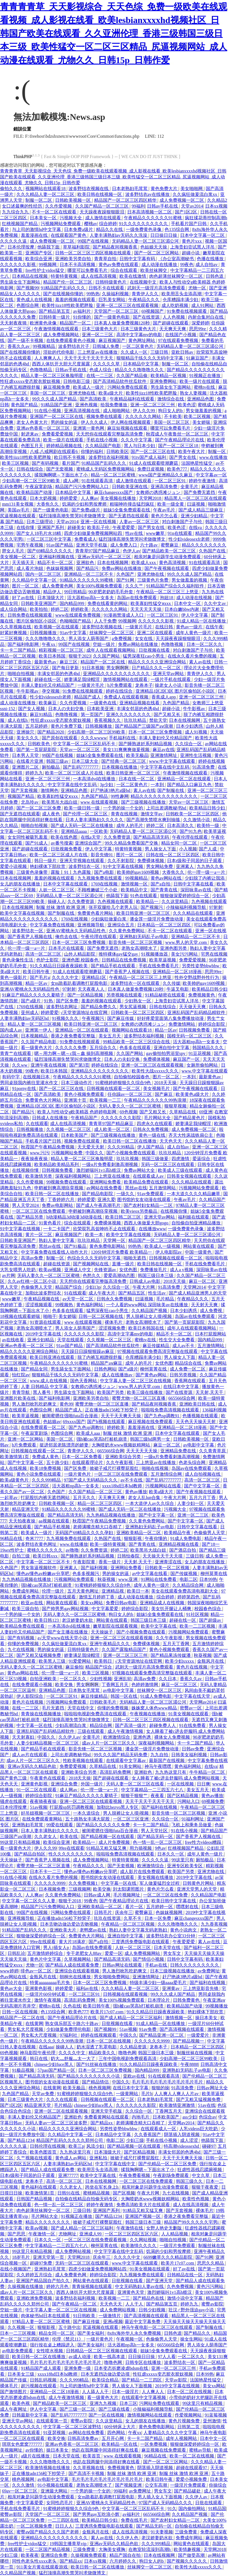 This screenshot has height=2576, width=228. I want to click on 婷婷在线综合, so click(120, 691).